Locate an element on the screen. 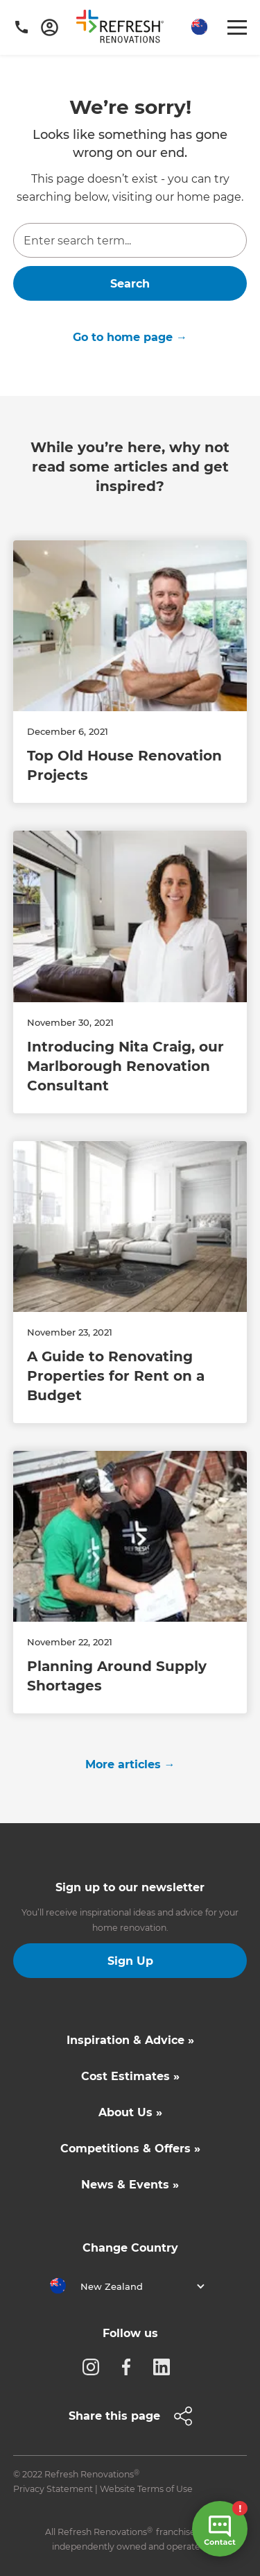 This screenshot has height=2576, width=260. About Us » is located at coordinates (130, 2112).